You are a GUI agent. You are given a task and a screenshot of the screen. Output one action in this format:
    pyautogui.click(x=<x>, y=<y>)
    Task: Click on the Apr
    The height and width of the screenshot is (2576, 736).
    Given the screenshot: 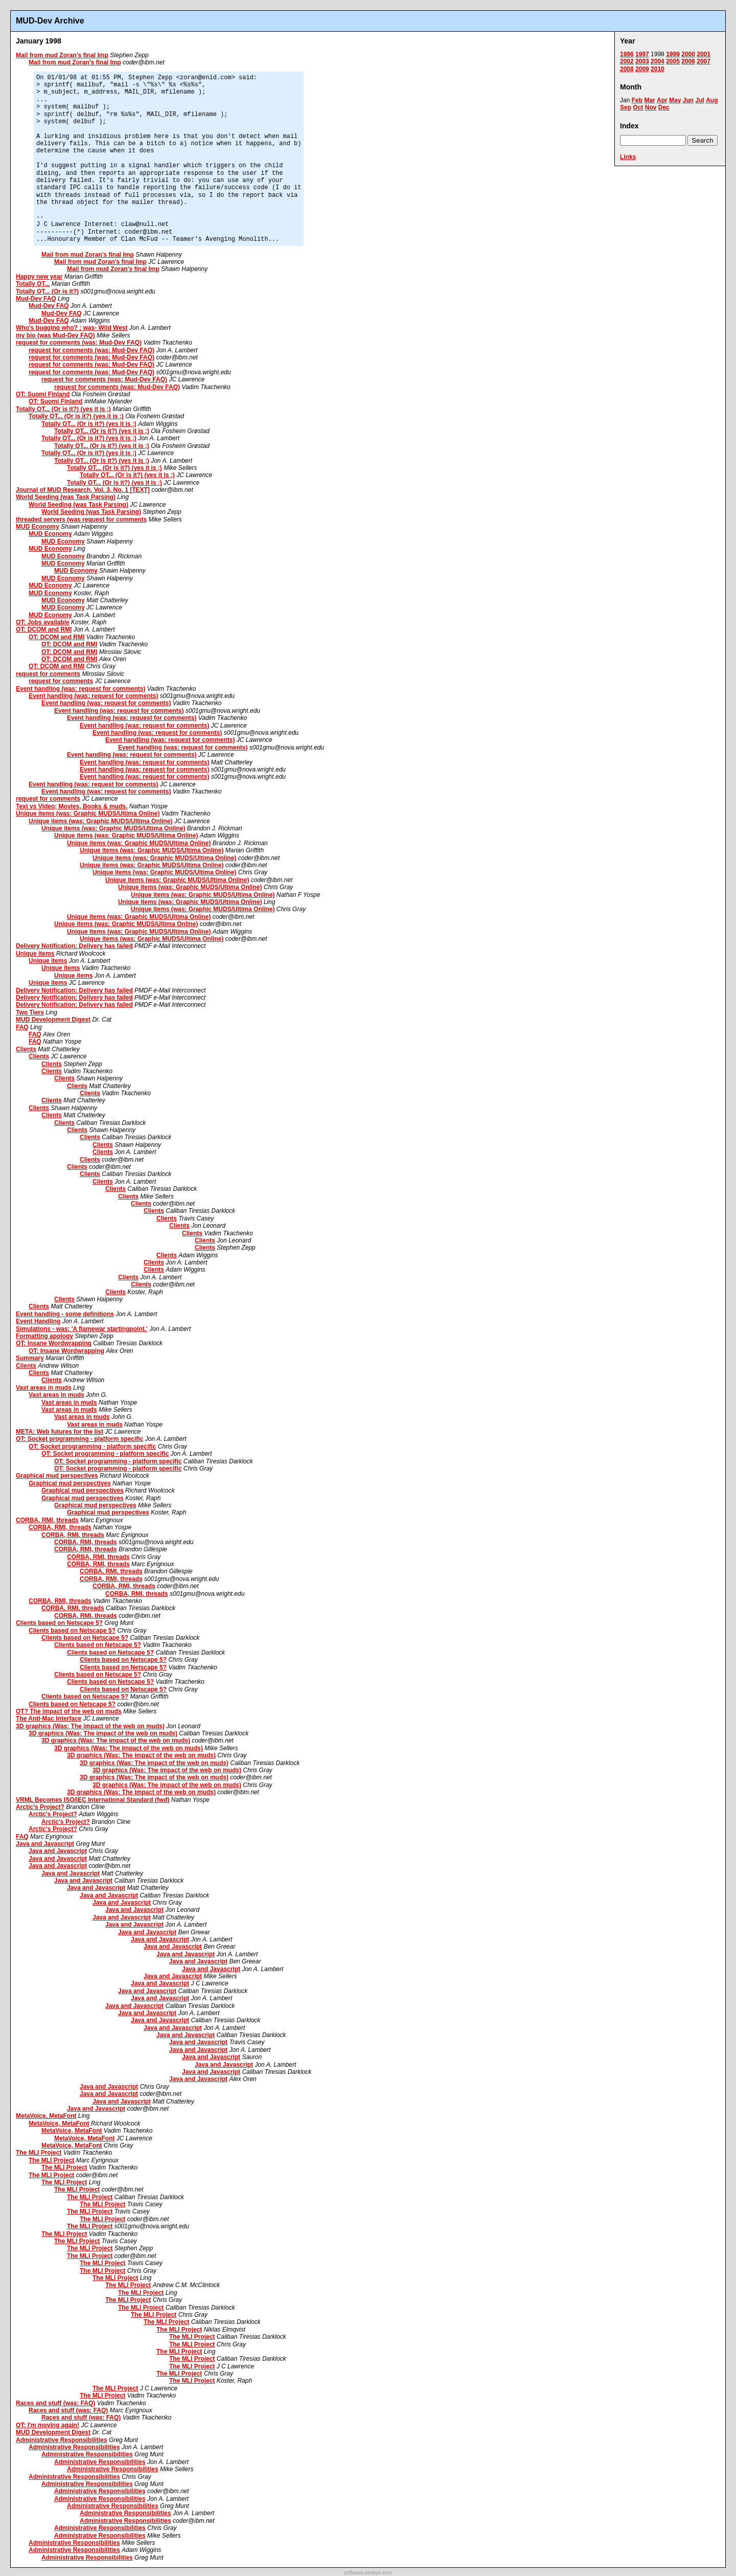 What is the action you would take?
    pyautogui.click(x=662, y=100)
    